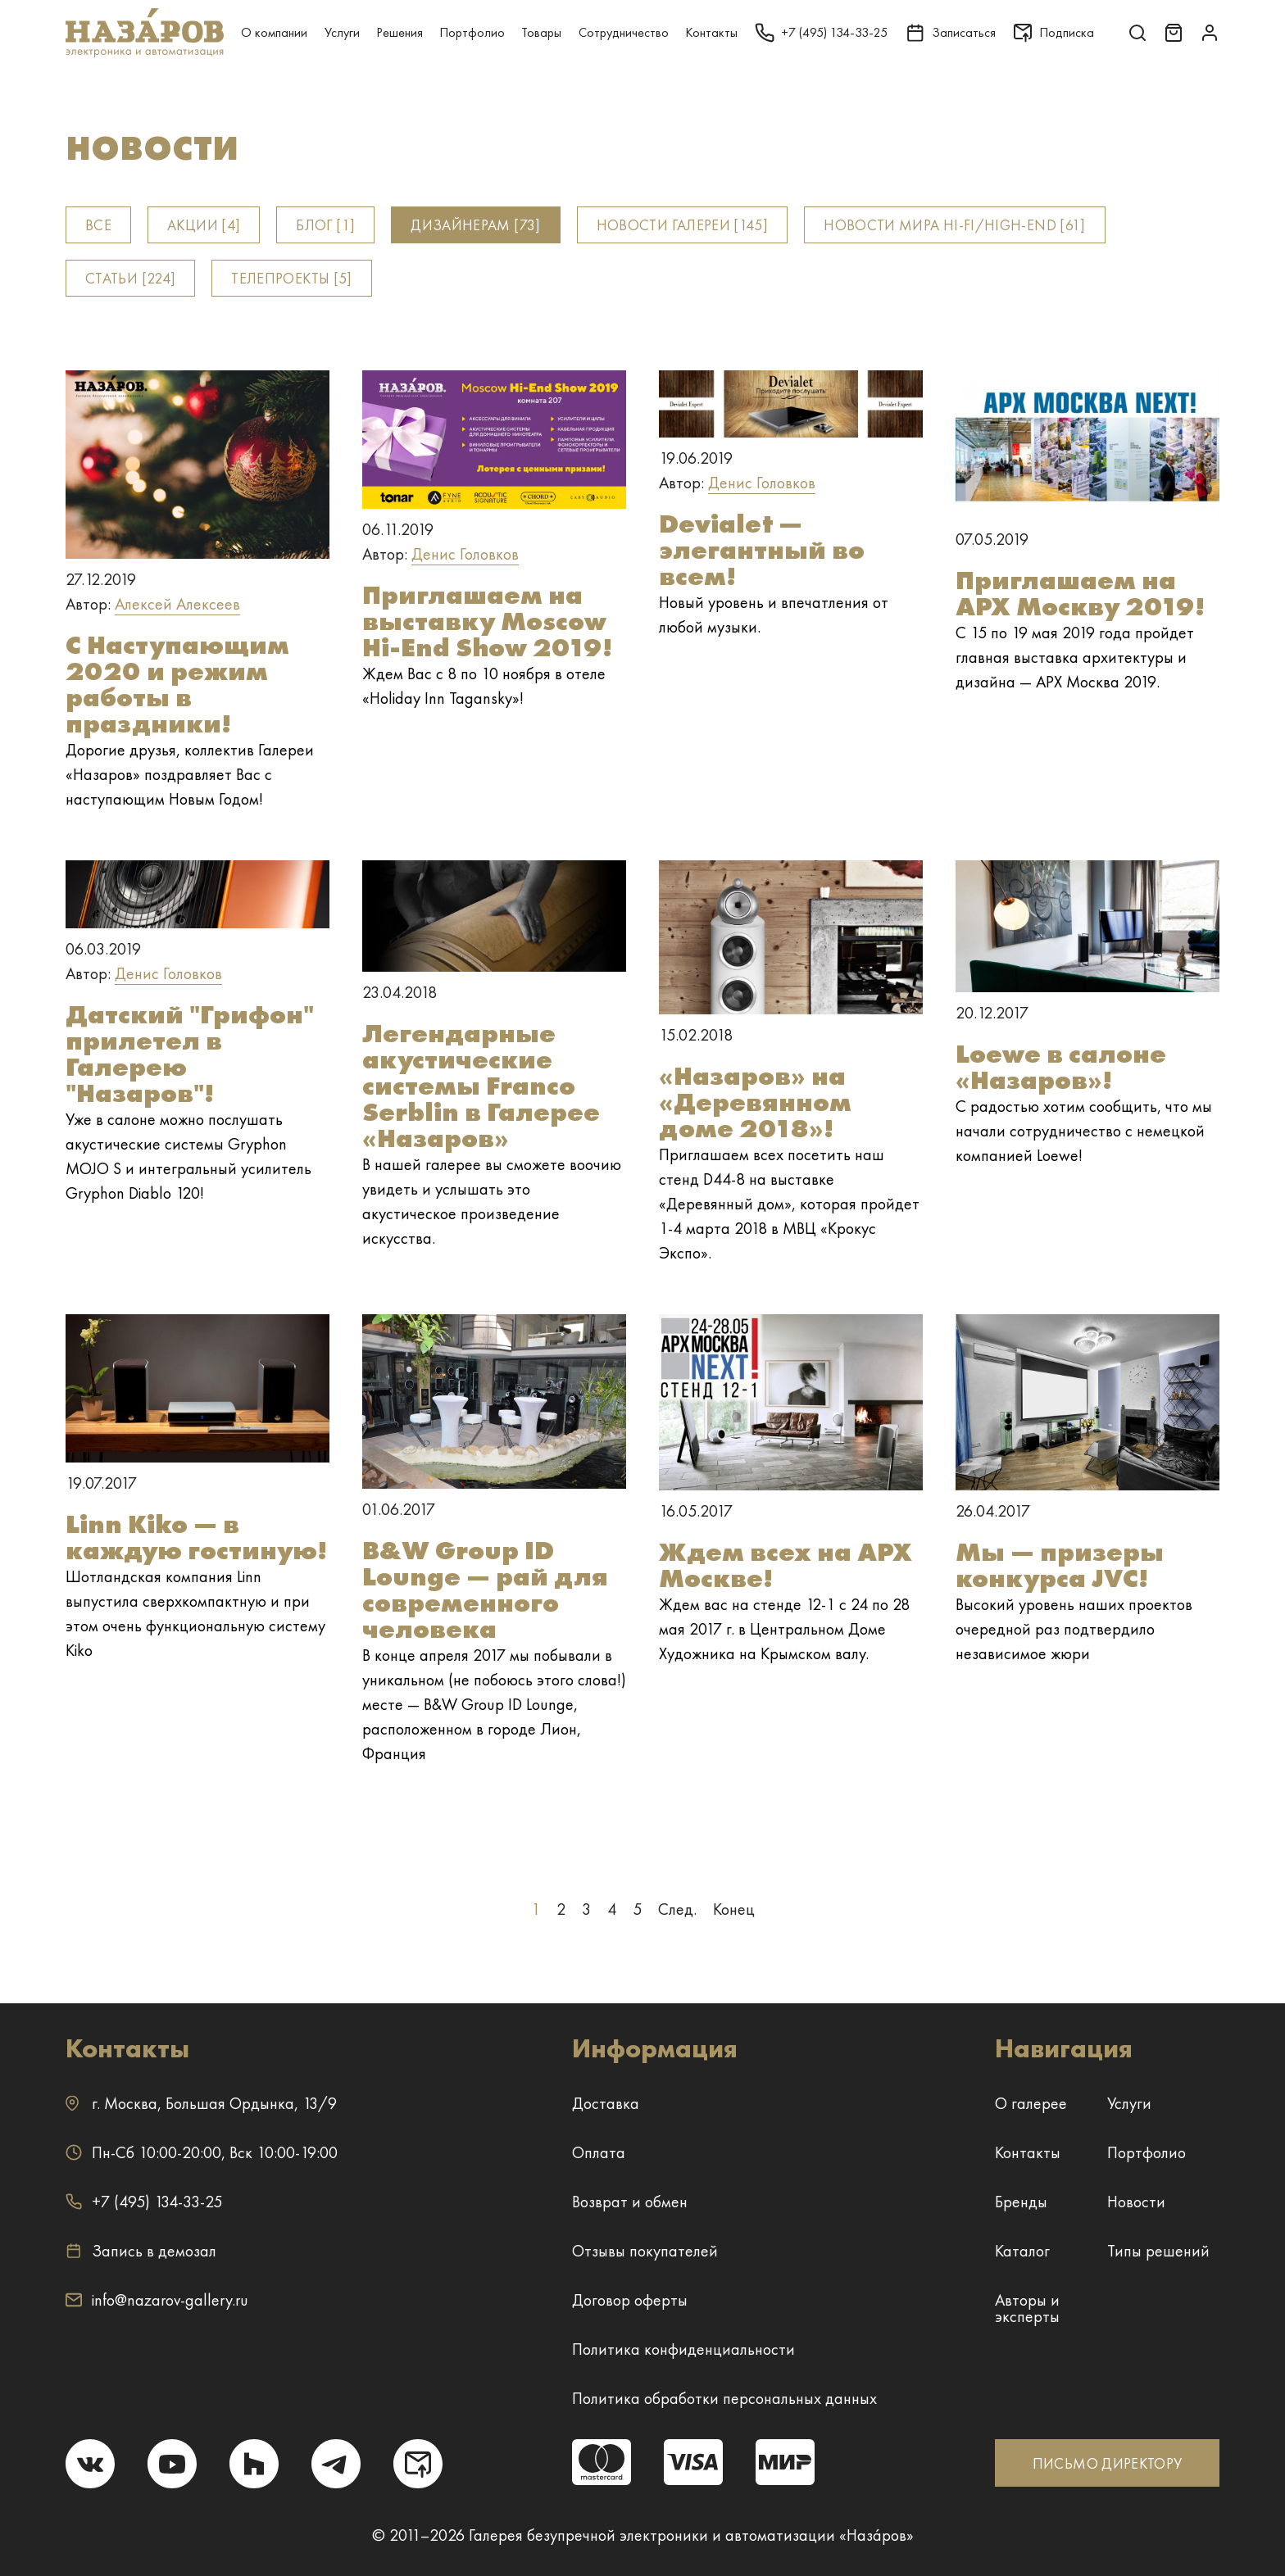  Describe the element at coordinates (475, 224) in the screenshot. I see `Дизайнерам [73]` at that location.